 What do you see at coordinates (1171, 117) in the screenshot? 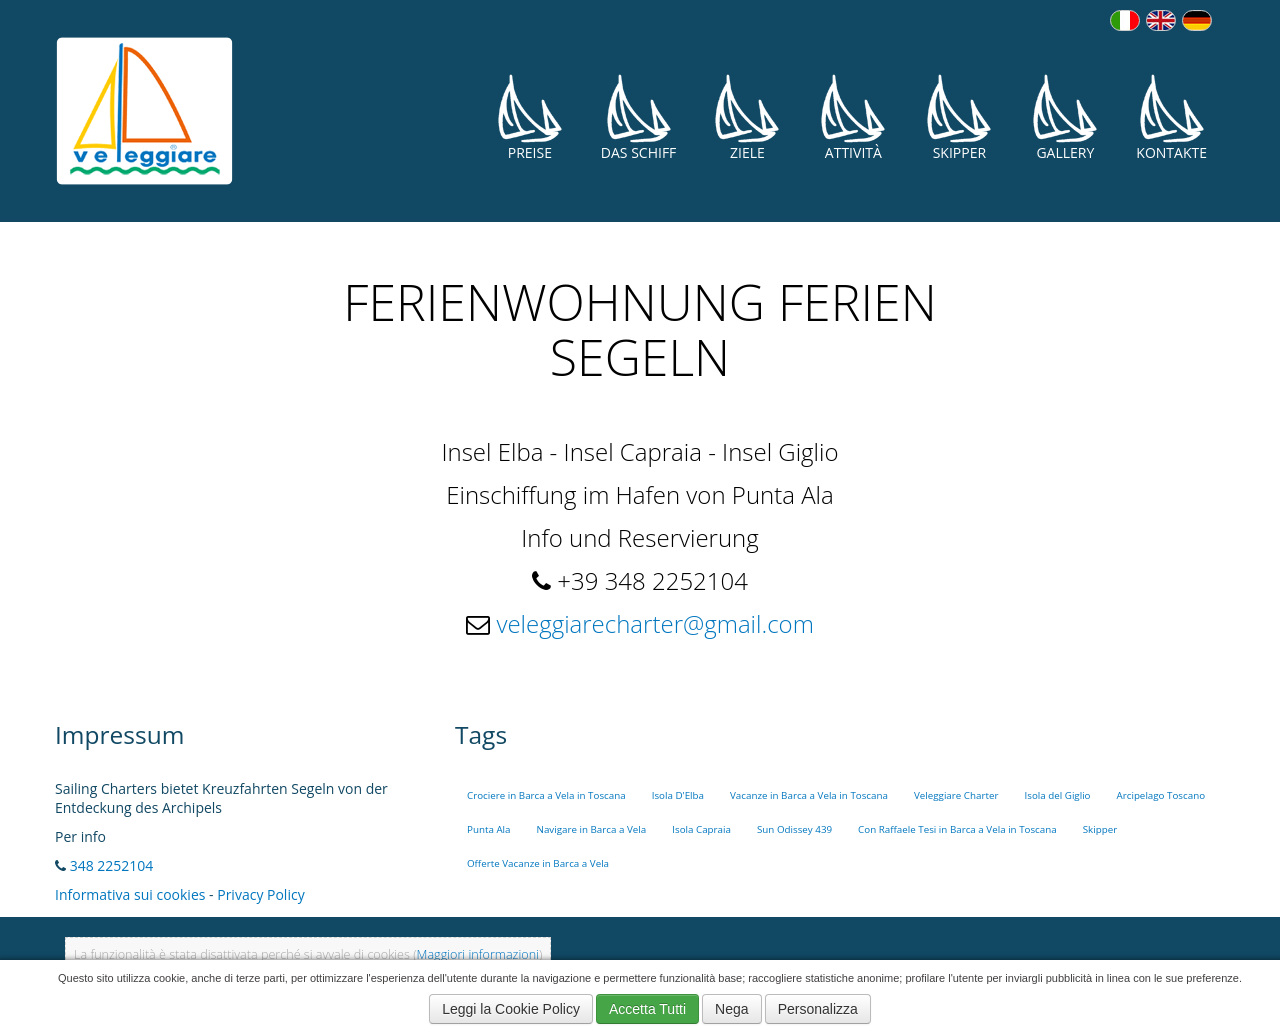
I see `Kontakte` at bounding box center [1171, 117].